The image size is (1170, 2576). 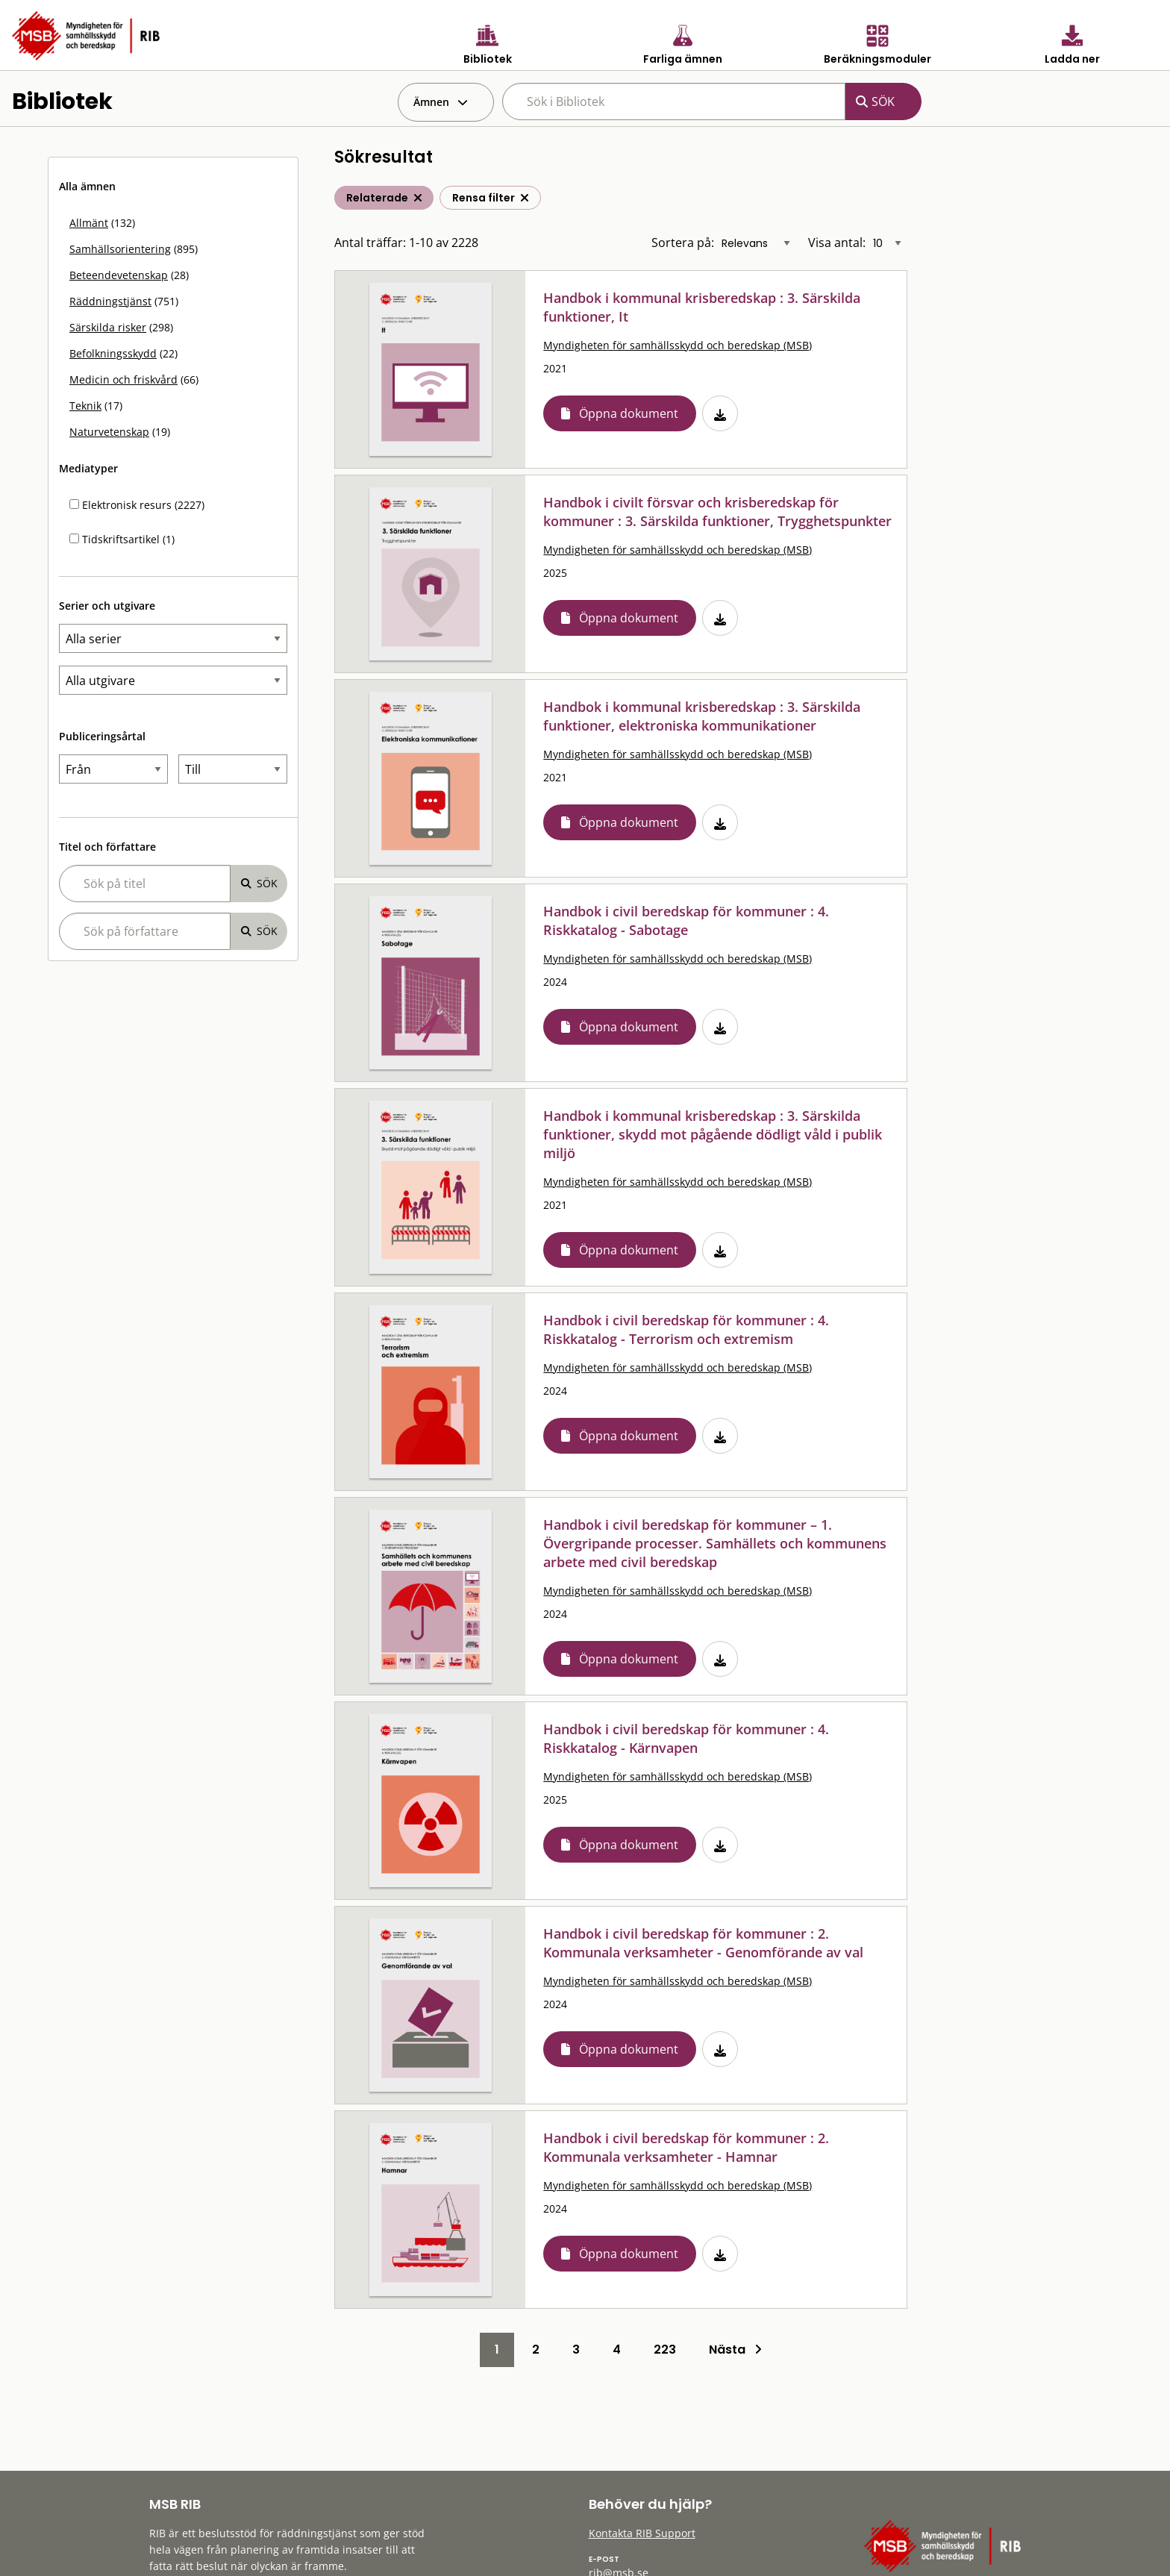 What do you see at coordinates (85, 405) in the screenshot?
I see `Teknik` at bounding box center [85, 405].